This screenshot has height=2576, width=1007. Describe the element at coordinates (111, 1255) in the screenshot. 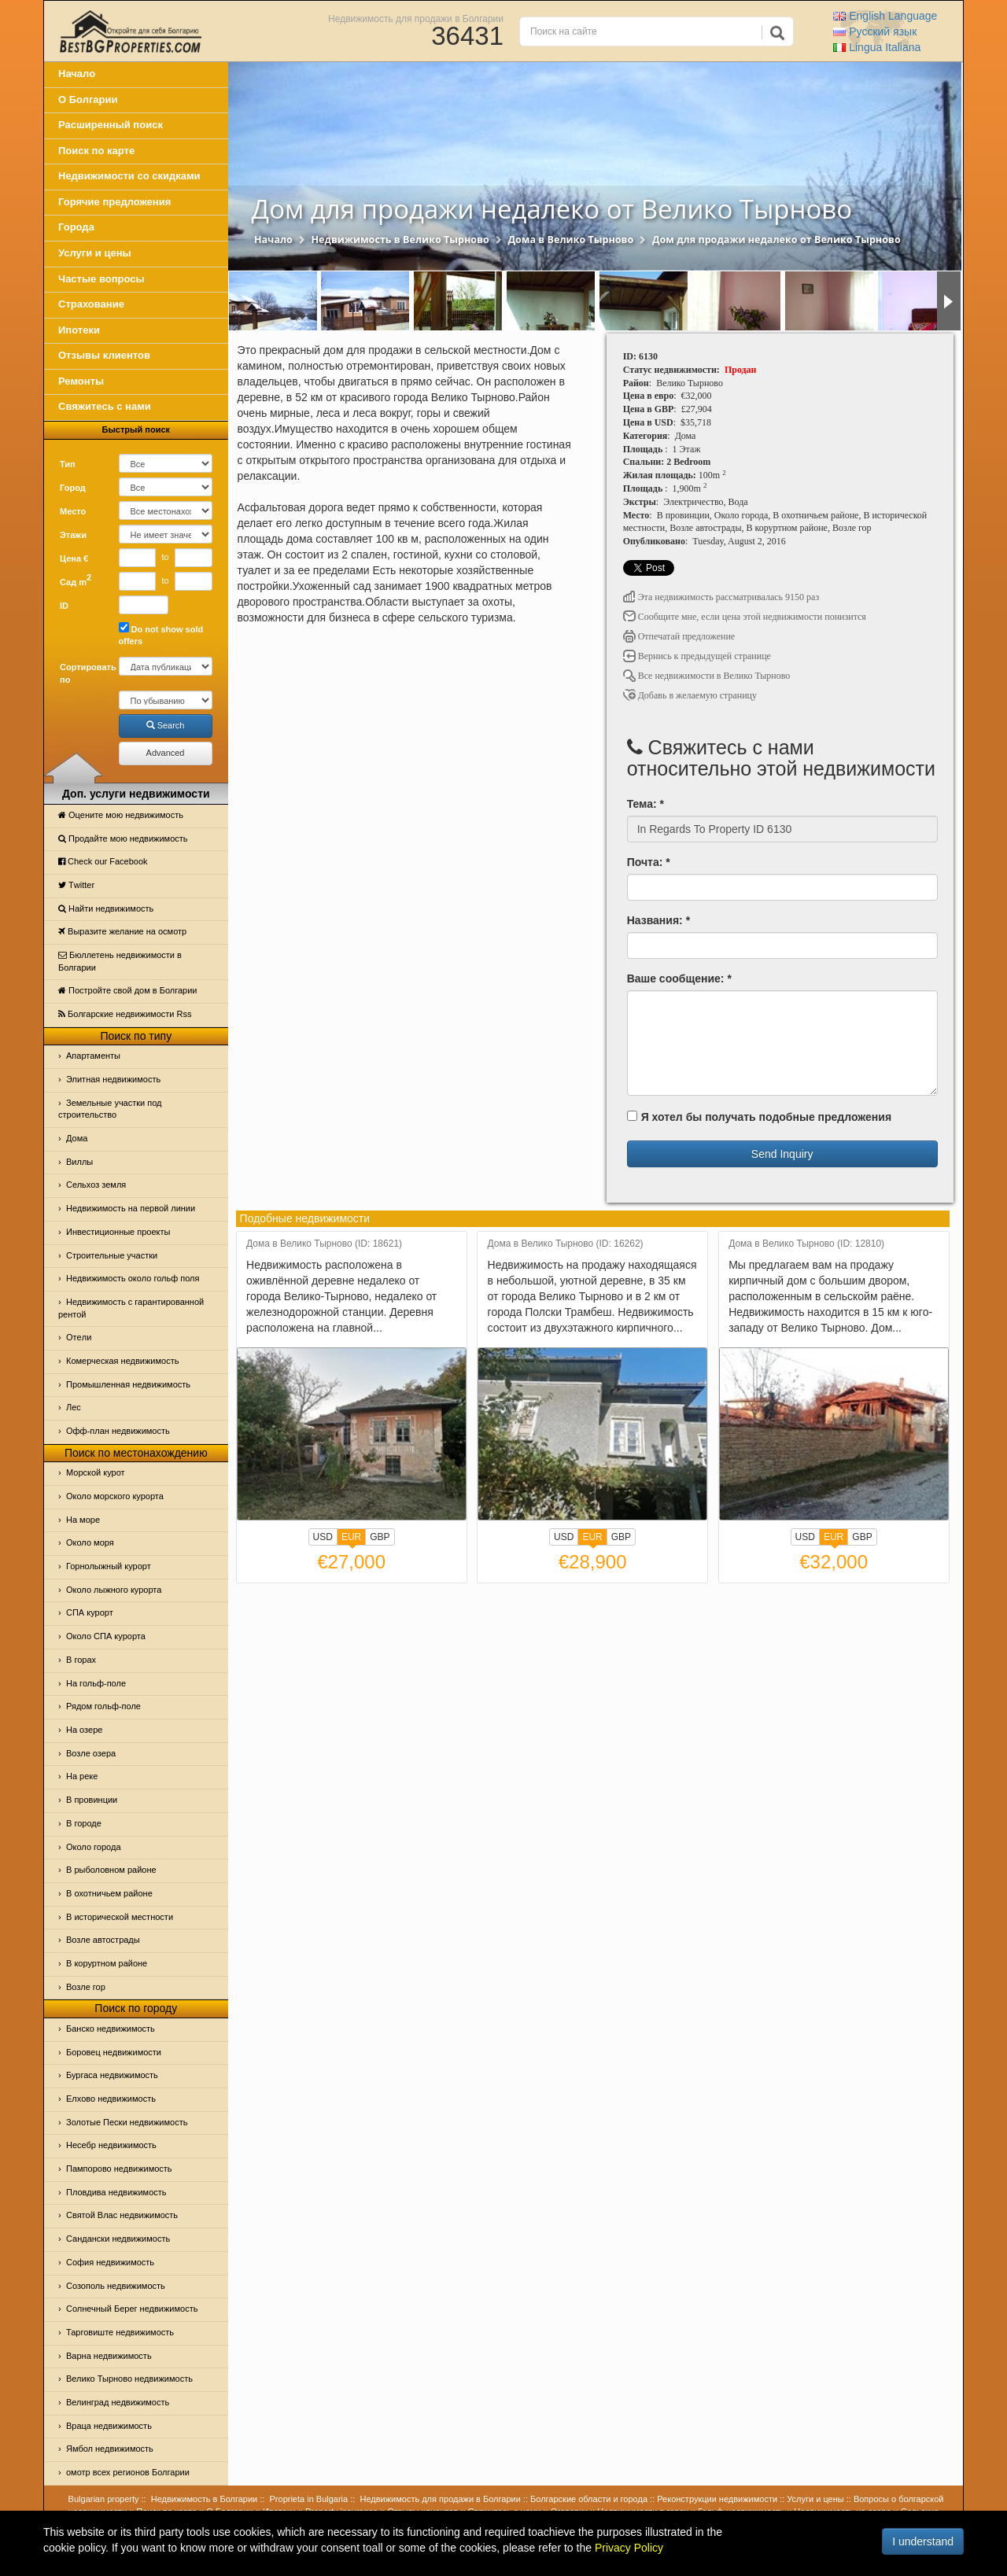

I see `Строительные участки` at that location.